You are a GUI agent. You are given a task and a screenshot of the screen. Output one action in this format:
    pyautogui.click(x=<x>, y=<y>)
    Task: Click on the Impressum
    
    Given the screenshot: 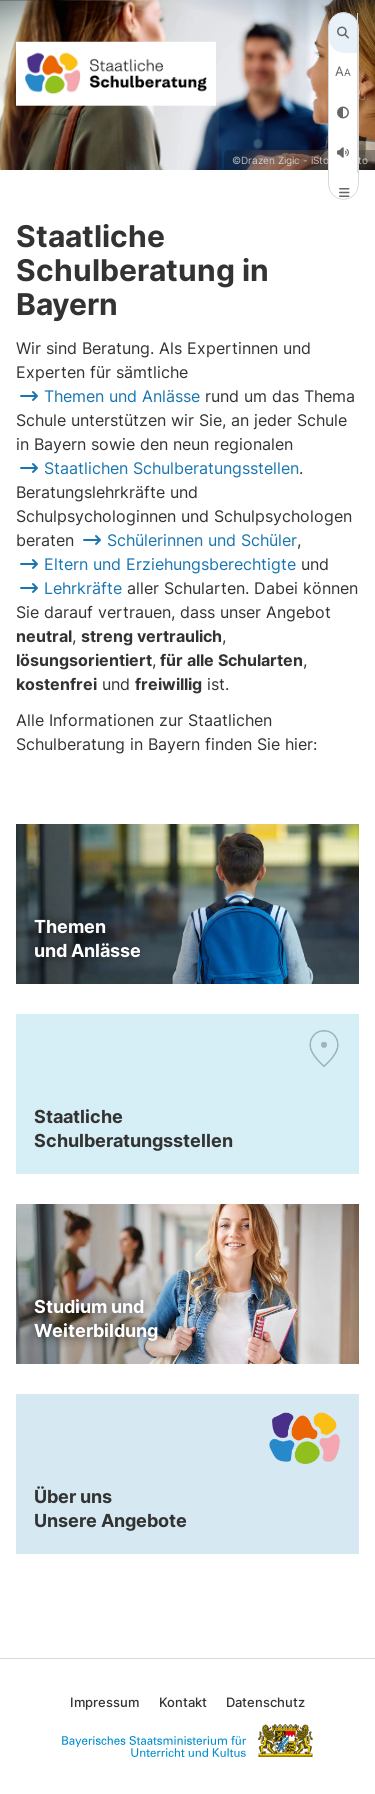 What is the action you would take?
    pyautogui.click(x=104, y=1702)
    